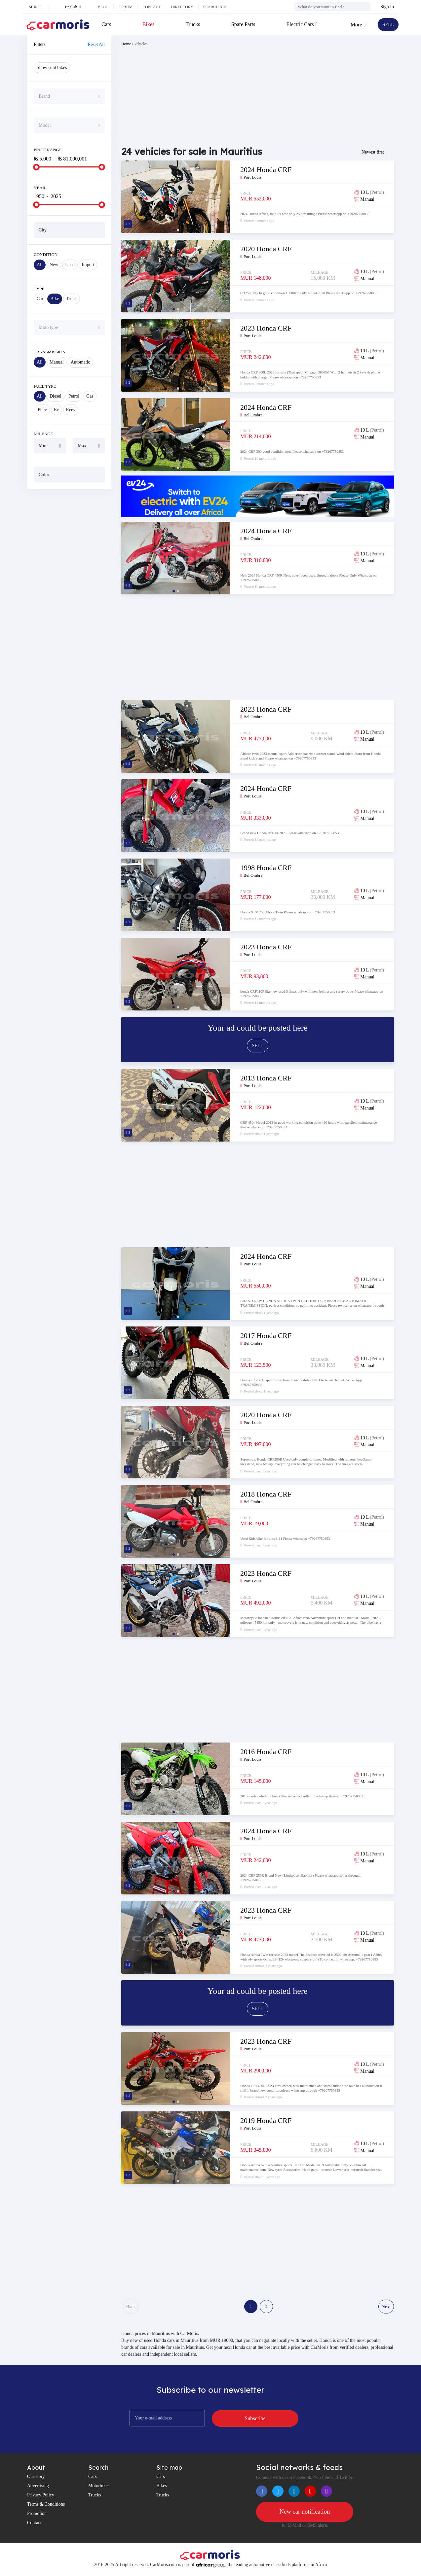  What do you see at coordinates (71, 409) in the screenshot?
I see `Reev` at bounding box center [71, 409].